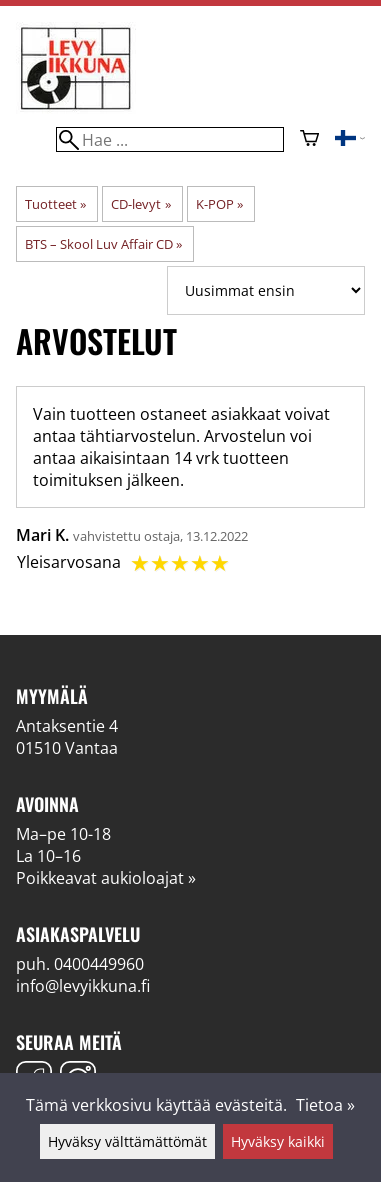 This screenshot has width=381, height=1182. What do you see at coordinates (309, 140) in the screenshot?
I see `[Ostoskori]` at bounding box center [309, 140].